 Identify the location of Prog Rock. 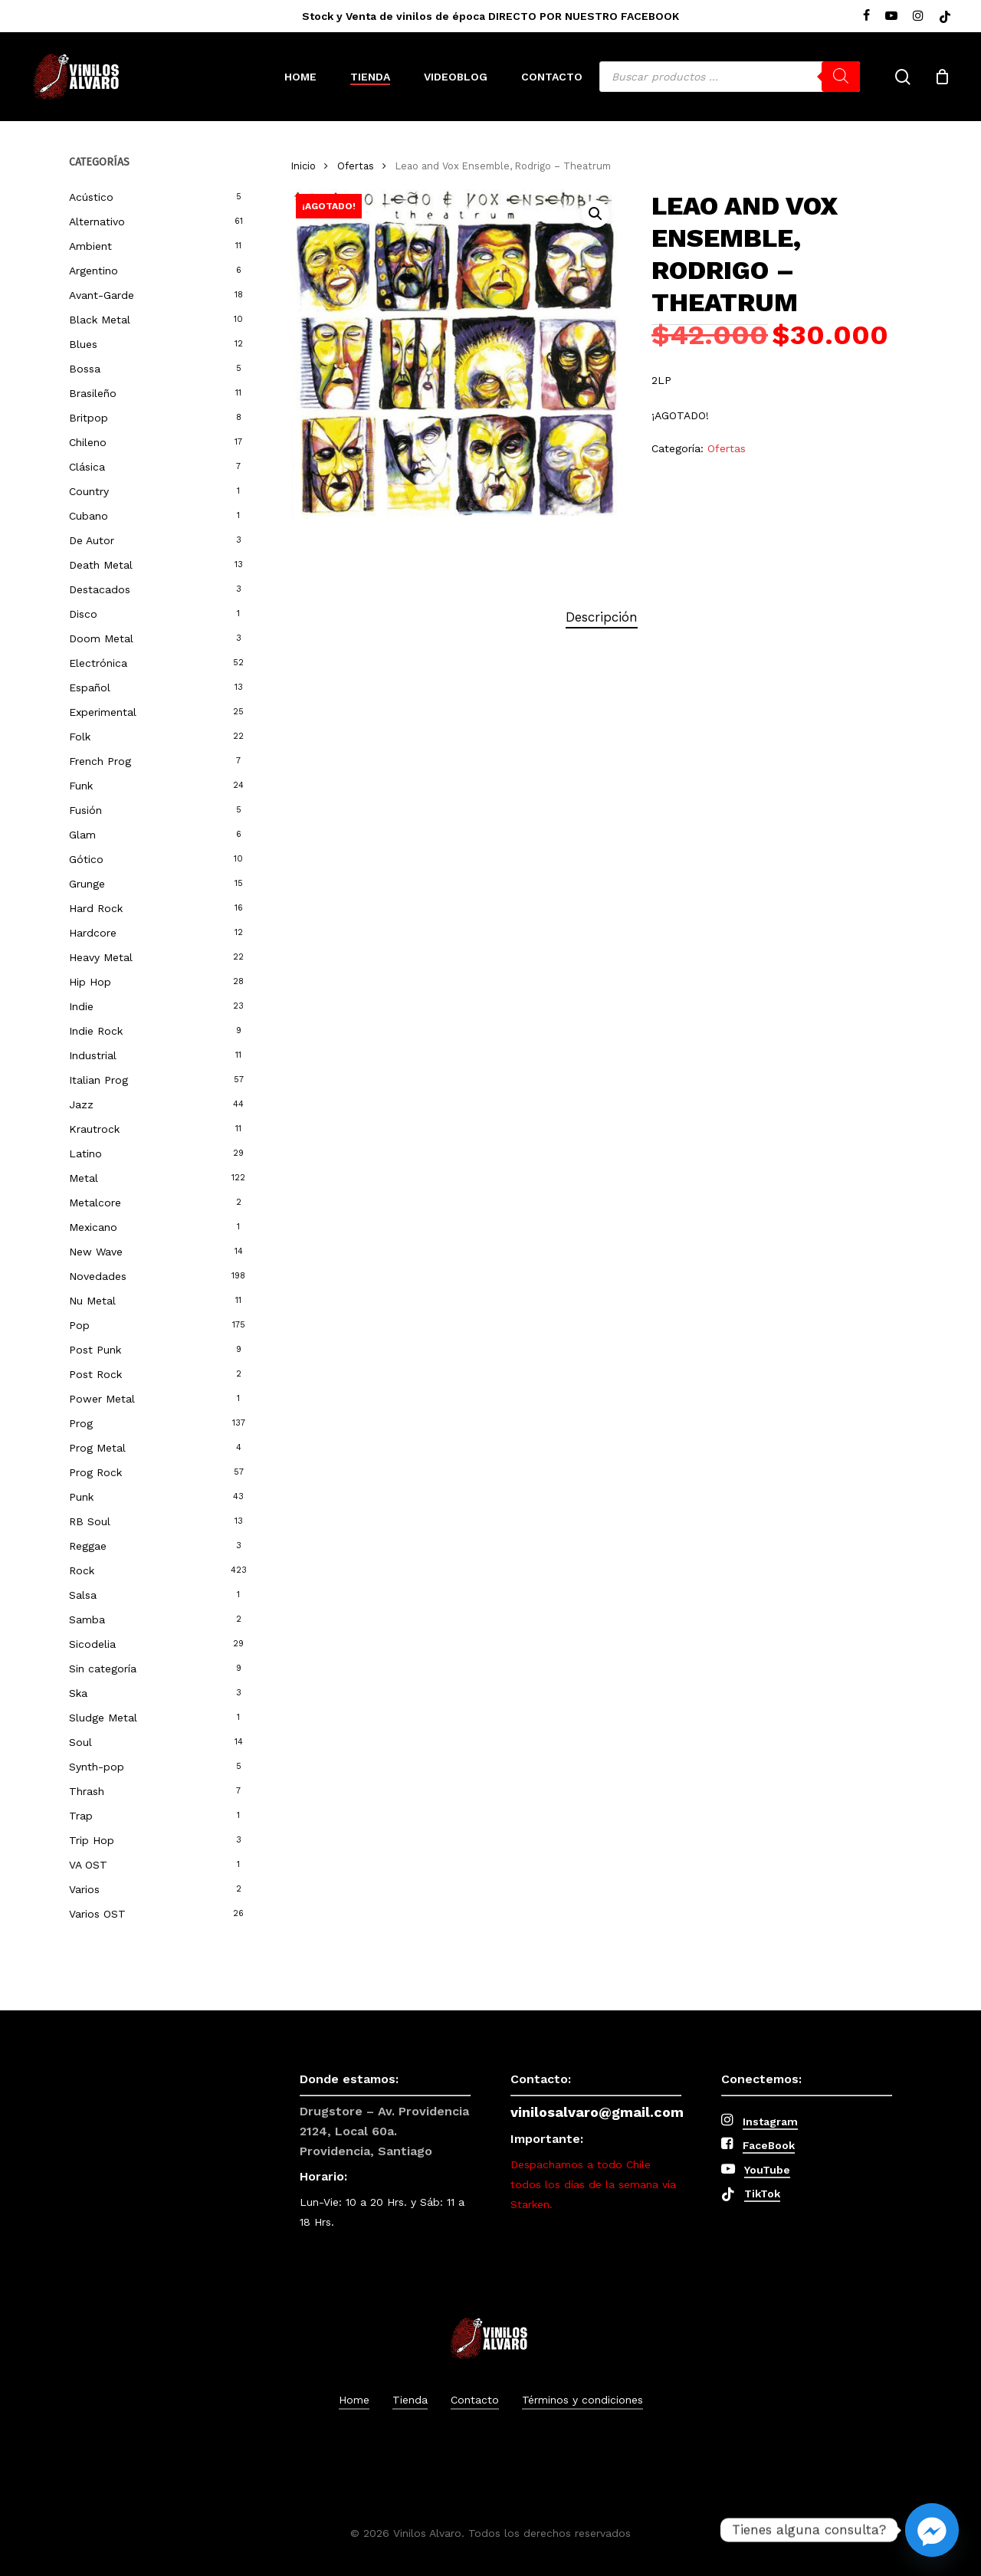
(95, 1472).